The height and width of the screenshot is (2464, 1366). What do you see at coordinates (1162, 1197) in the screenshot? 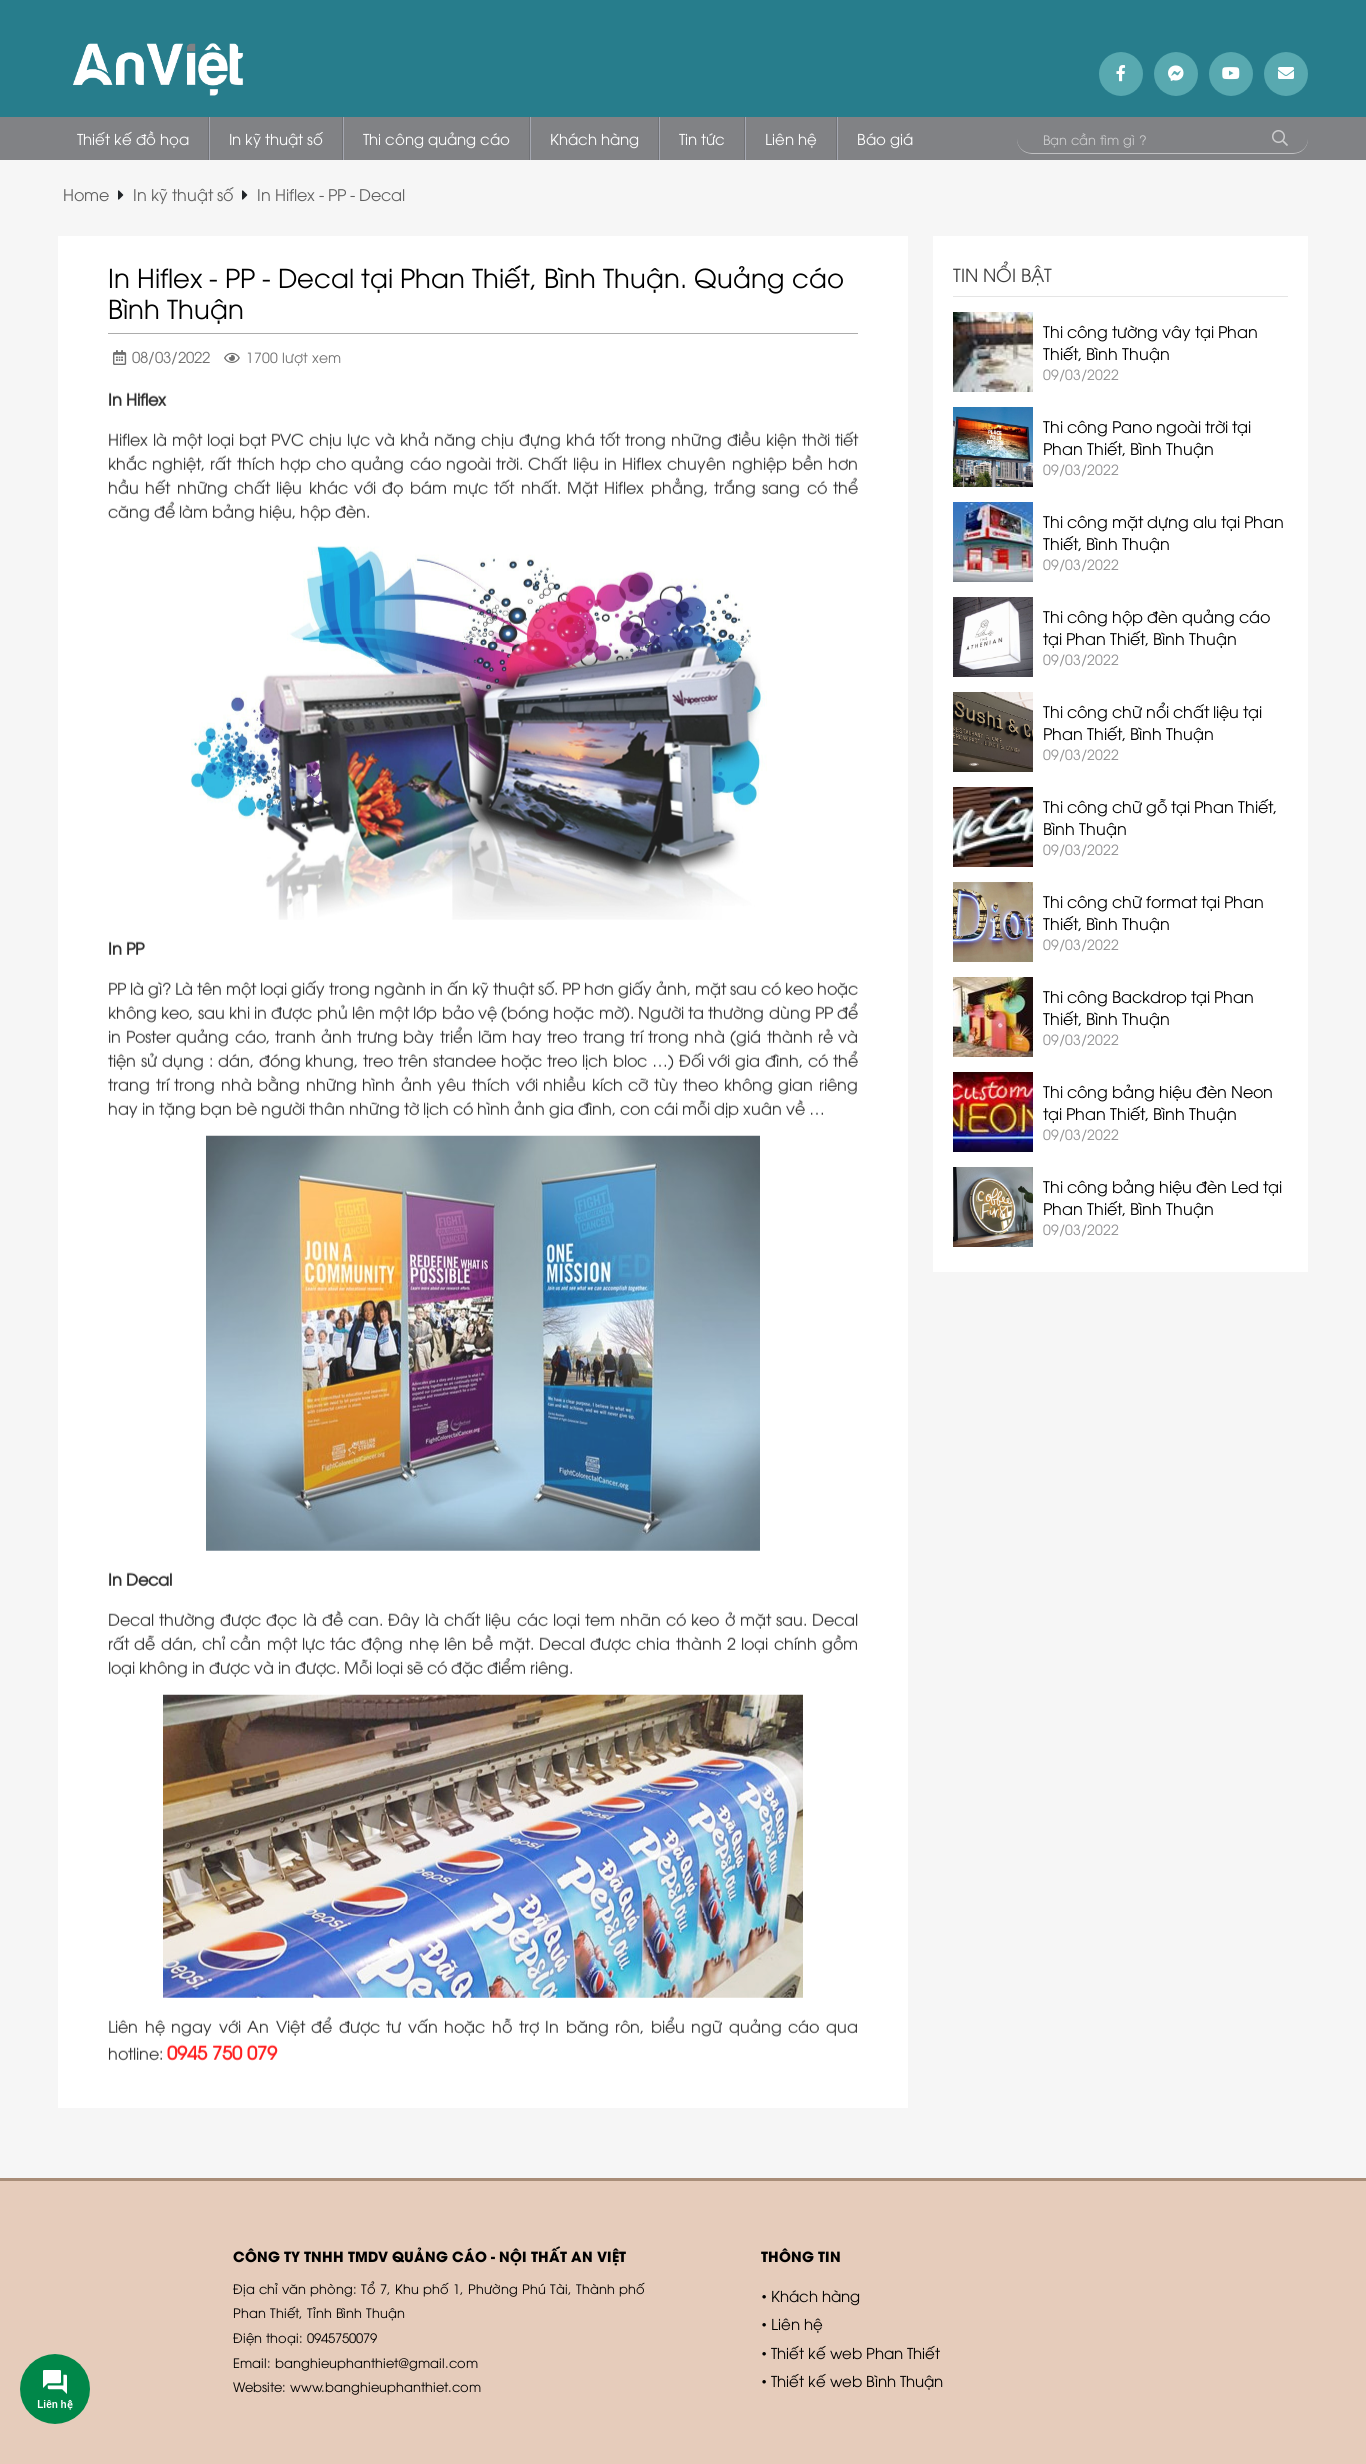
I see `Thi công bảng hiệu đèn Led tại Phan Thiết, Bình Thuận` at bounding box center [1162, 1197].